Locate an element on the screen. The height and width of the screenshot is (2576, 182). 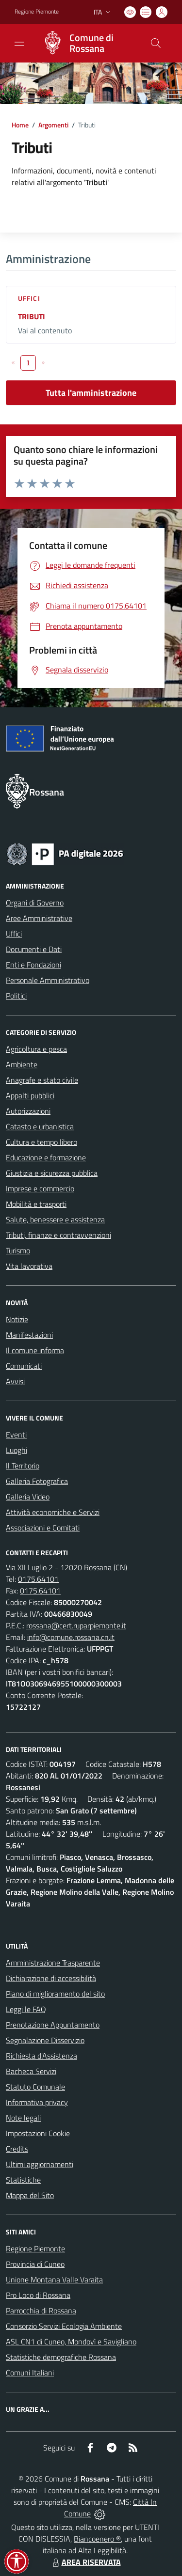
Cultura e tempo libero is located at coordinates (41, 1142).